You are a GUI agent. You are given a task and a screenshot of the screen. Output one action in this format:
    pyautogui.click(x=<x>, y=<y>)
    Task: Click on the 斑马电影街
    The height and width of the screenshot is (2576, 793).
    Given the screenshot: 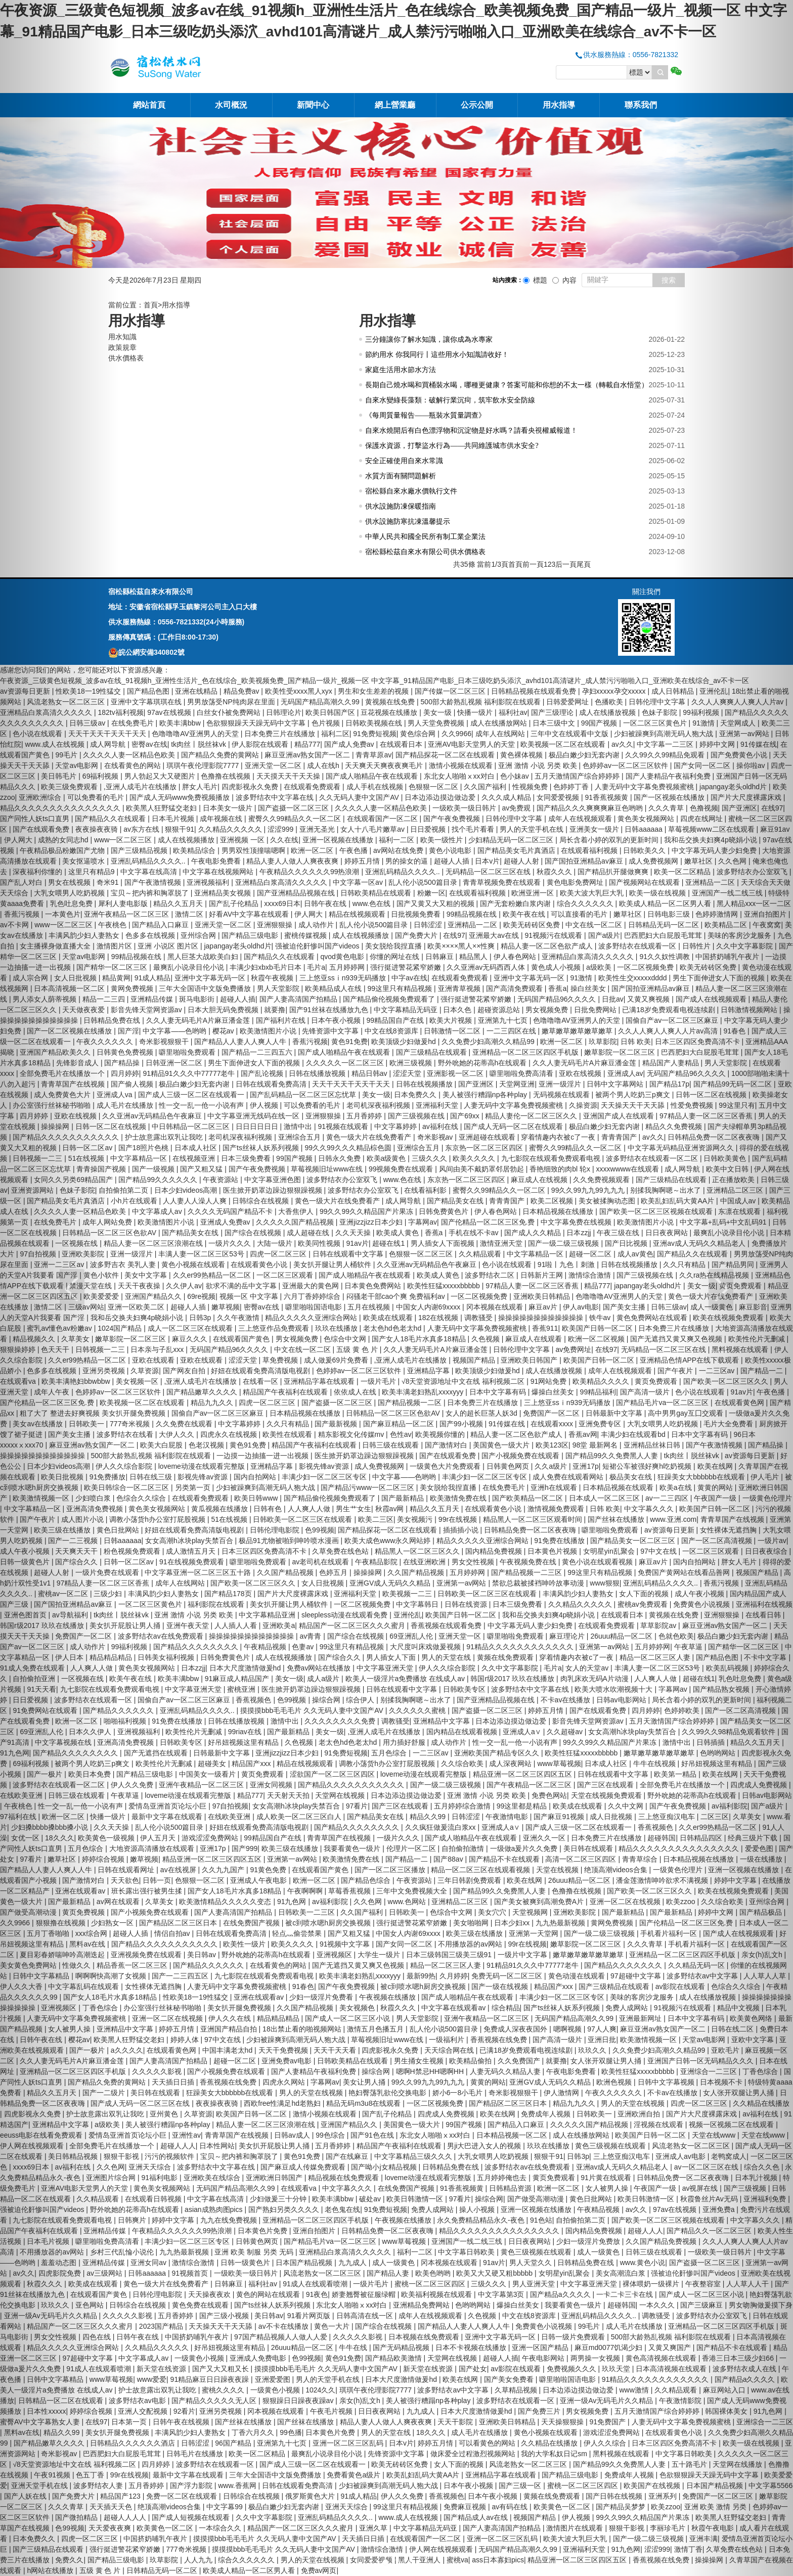 What is the action you would take?
    pyautogui.click(x=197, y=999)
    